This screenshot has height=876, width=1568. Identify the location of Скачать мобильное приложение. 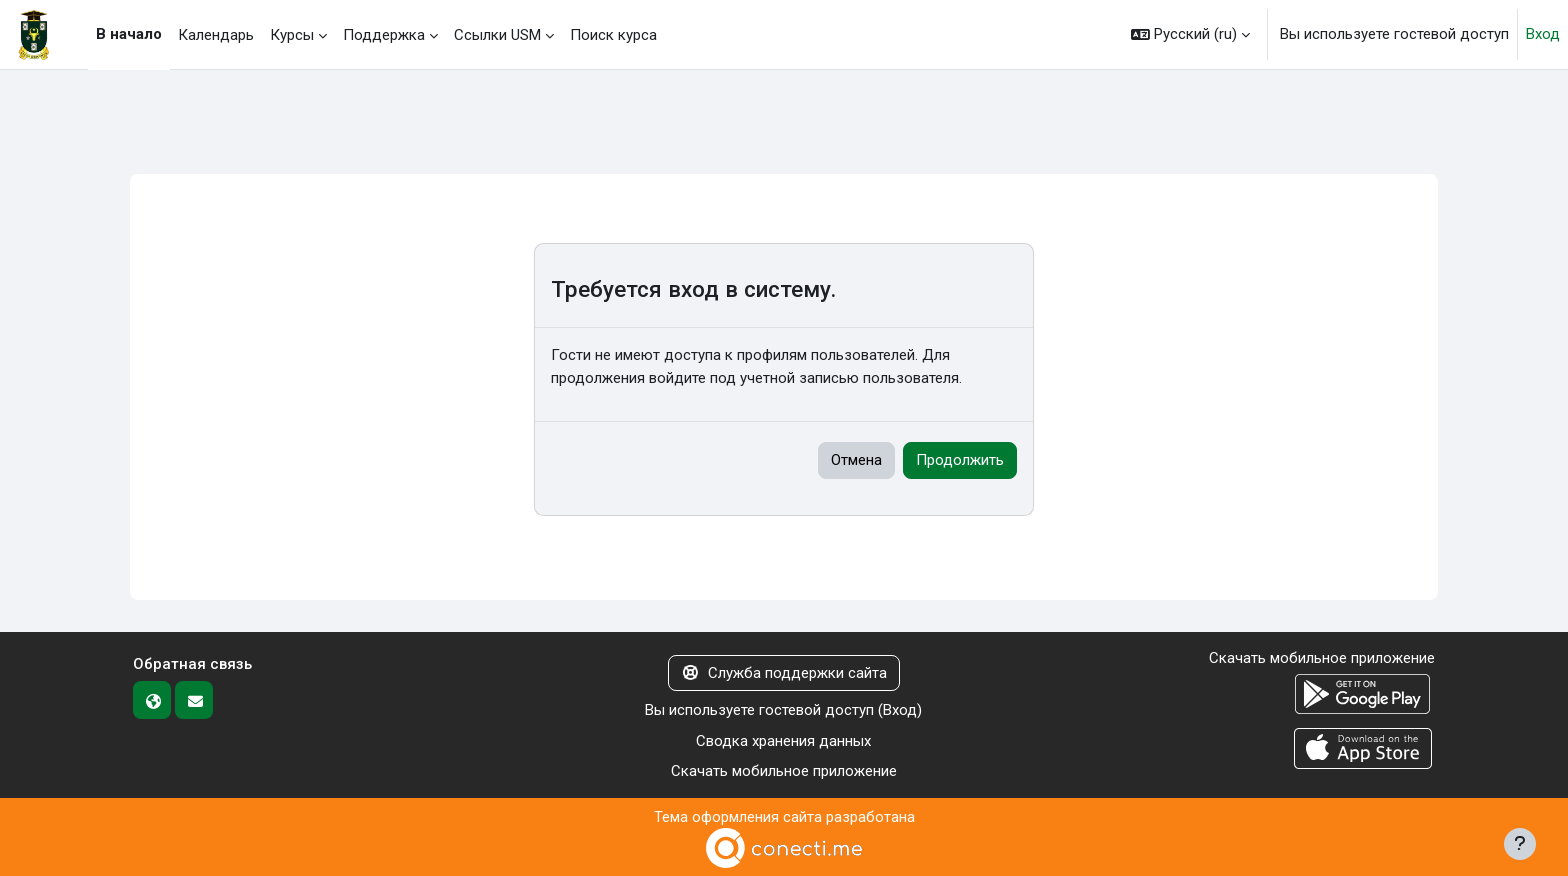
(784, 771).